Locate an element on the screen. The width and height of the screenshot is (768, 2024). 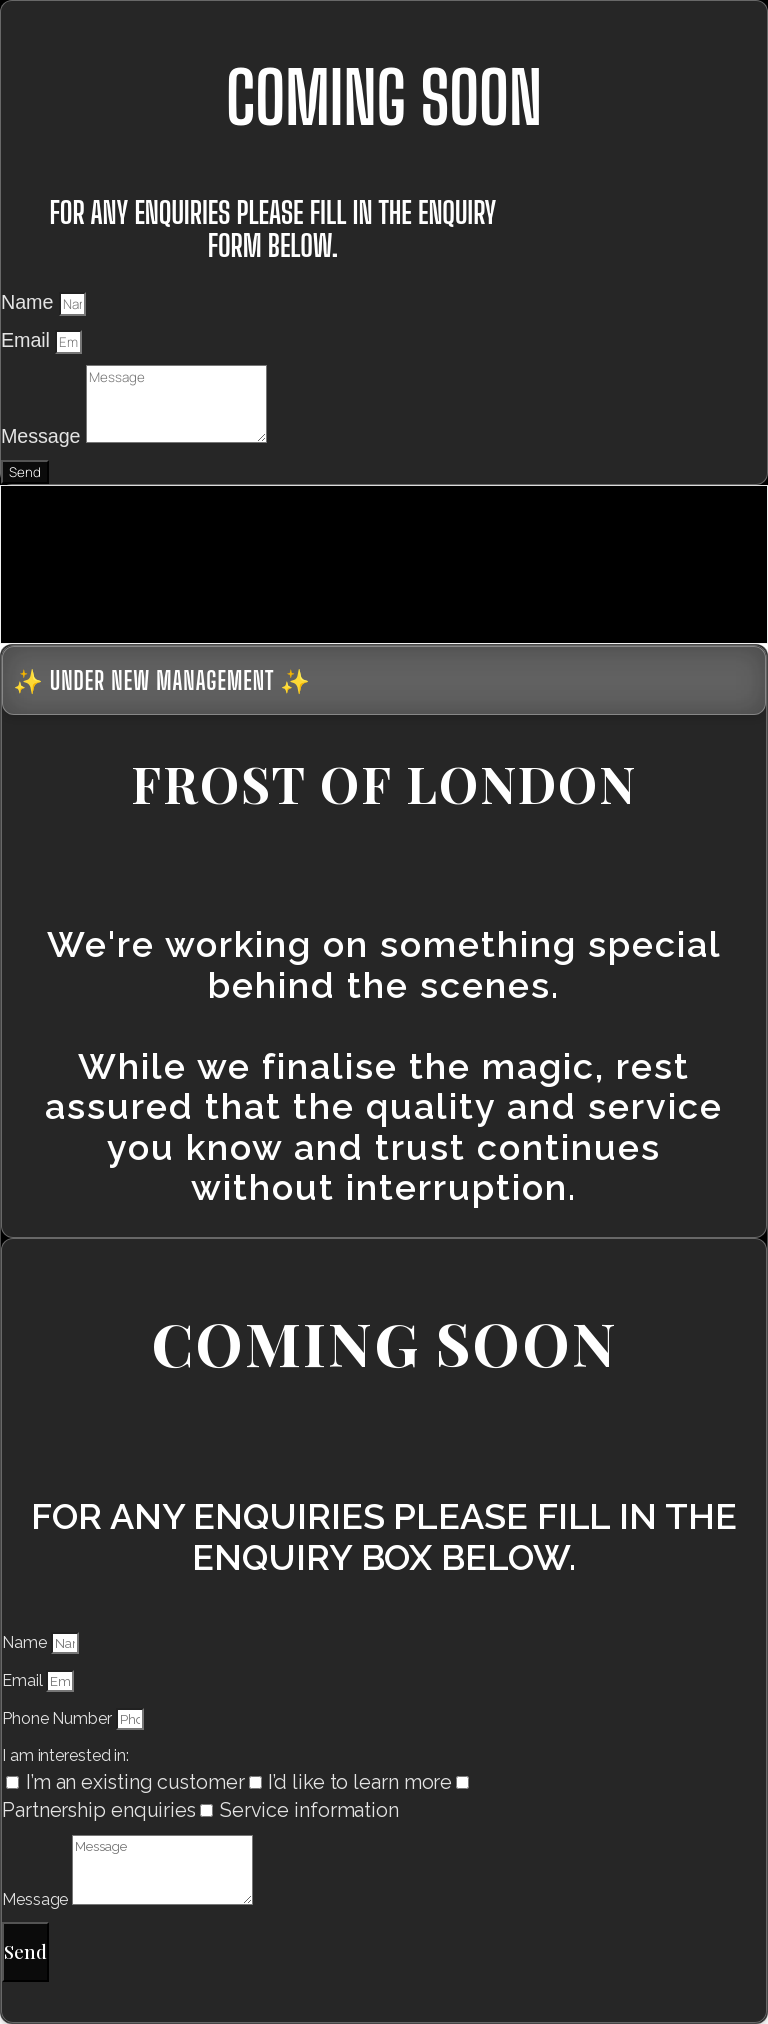
Partnership enquiries is located at coordinates (99, 1810).